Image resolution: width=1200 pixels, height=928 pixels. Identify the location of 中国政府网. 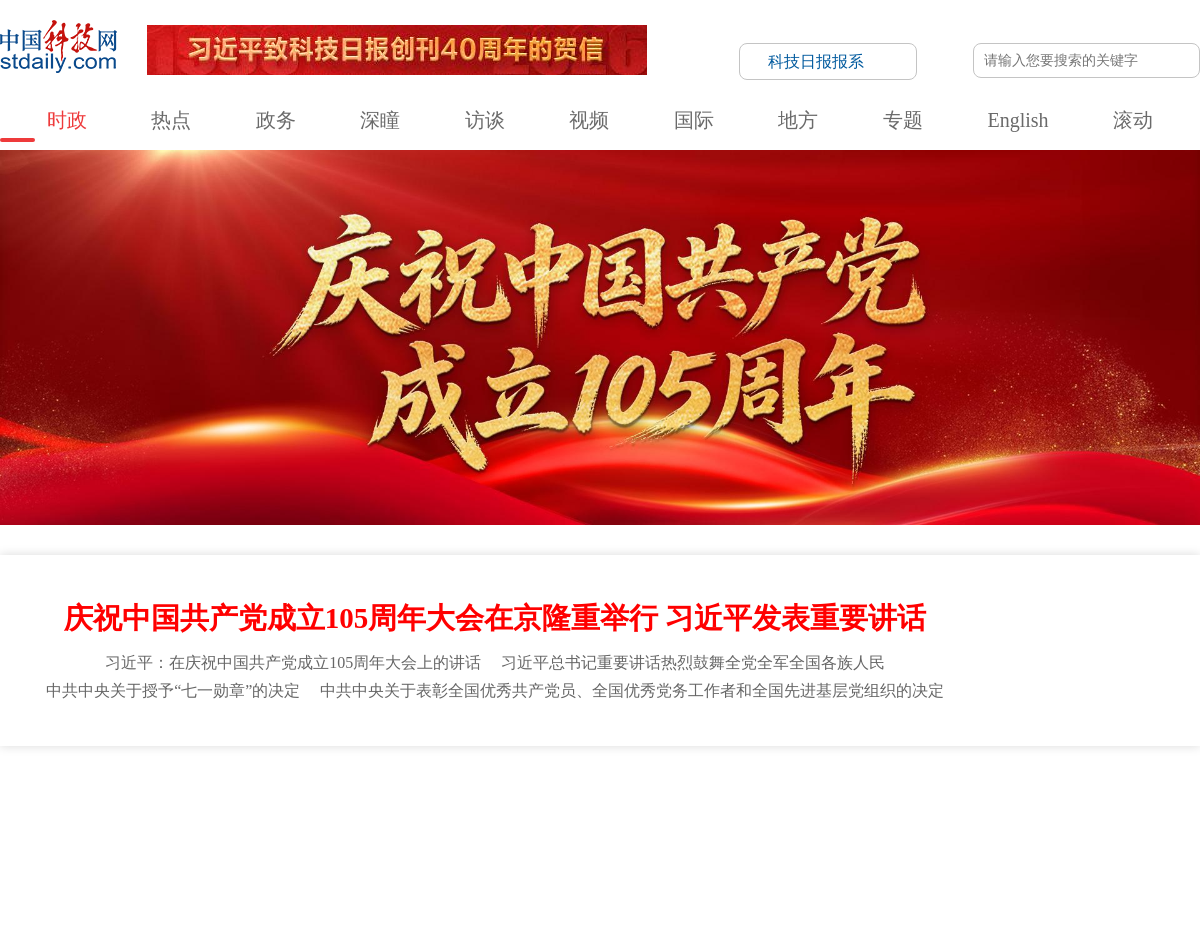
(40, 650).